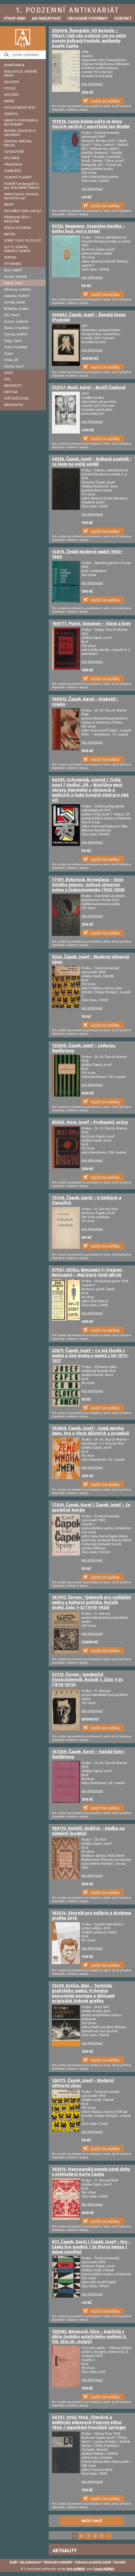 This screenshot has width=135, height=2576. I want to click on KOMIKS, so click(10, 257).